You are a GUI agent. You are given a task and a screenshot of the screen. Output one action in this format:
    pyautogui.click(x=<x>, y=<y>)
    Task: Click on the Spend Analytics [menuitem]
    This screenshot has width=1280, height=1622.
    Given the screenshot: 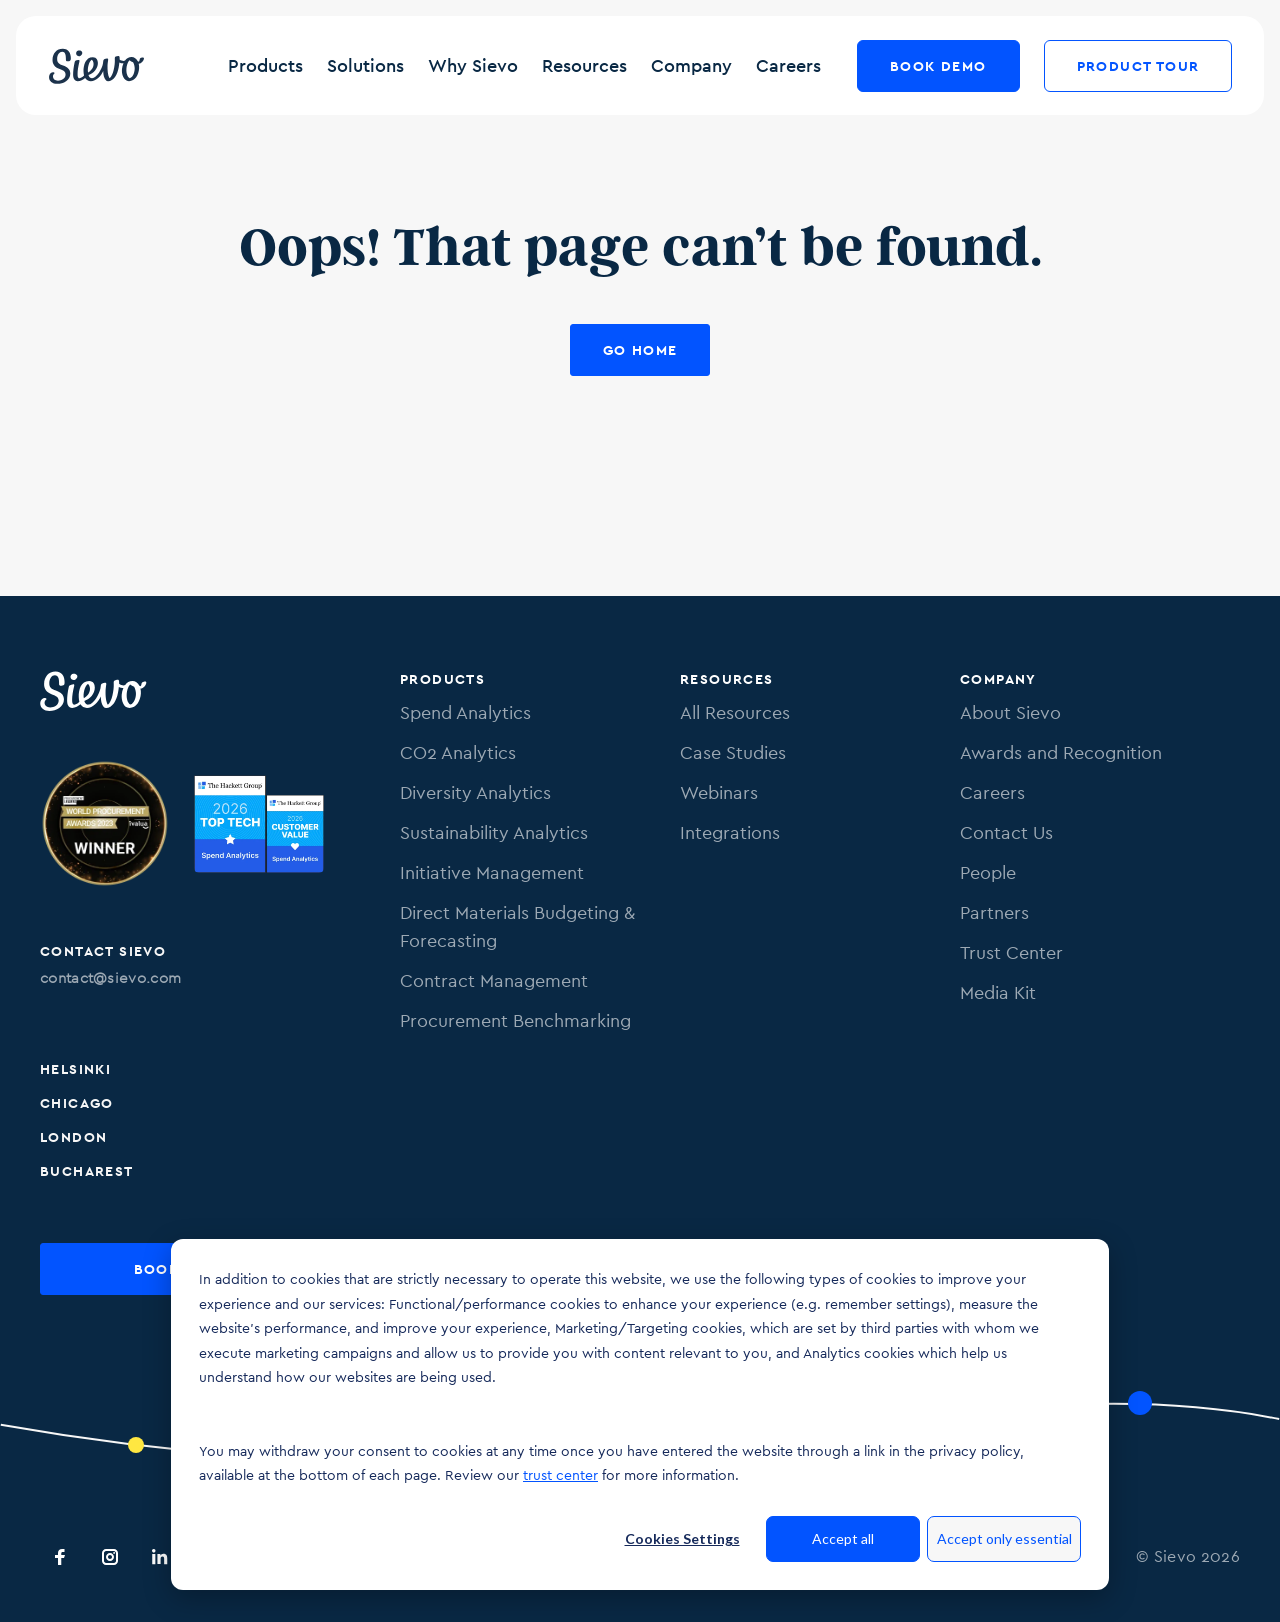 What is the action you would take?
    pyautogui.click(x=465, y=712)
    